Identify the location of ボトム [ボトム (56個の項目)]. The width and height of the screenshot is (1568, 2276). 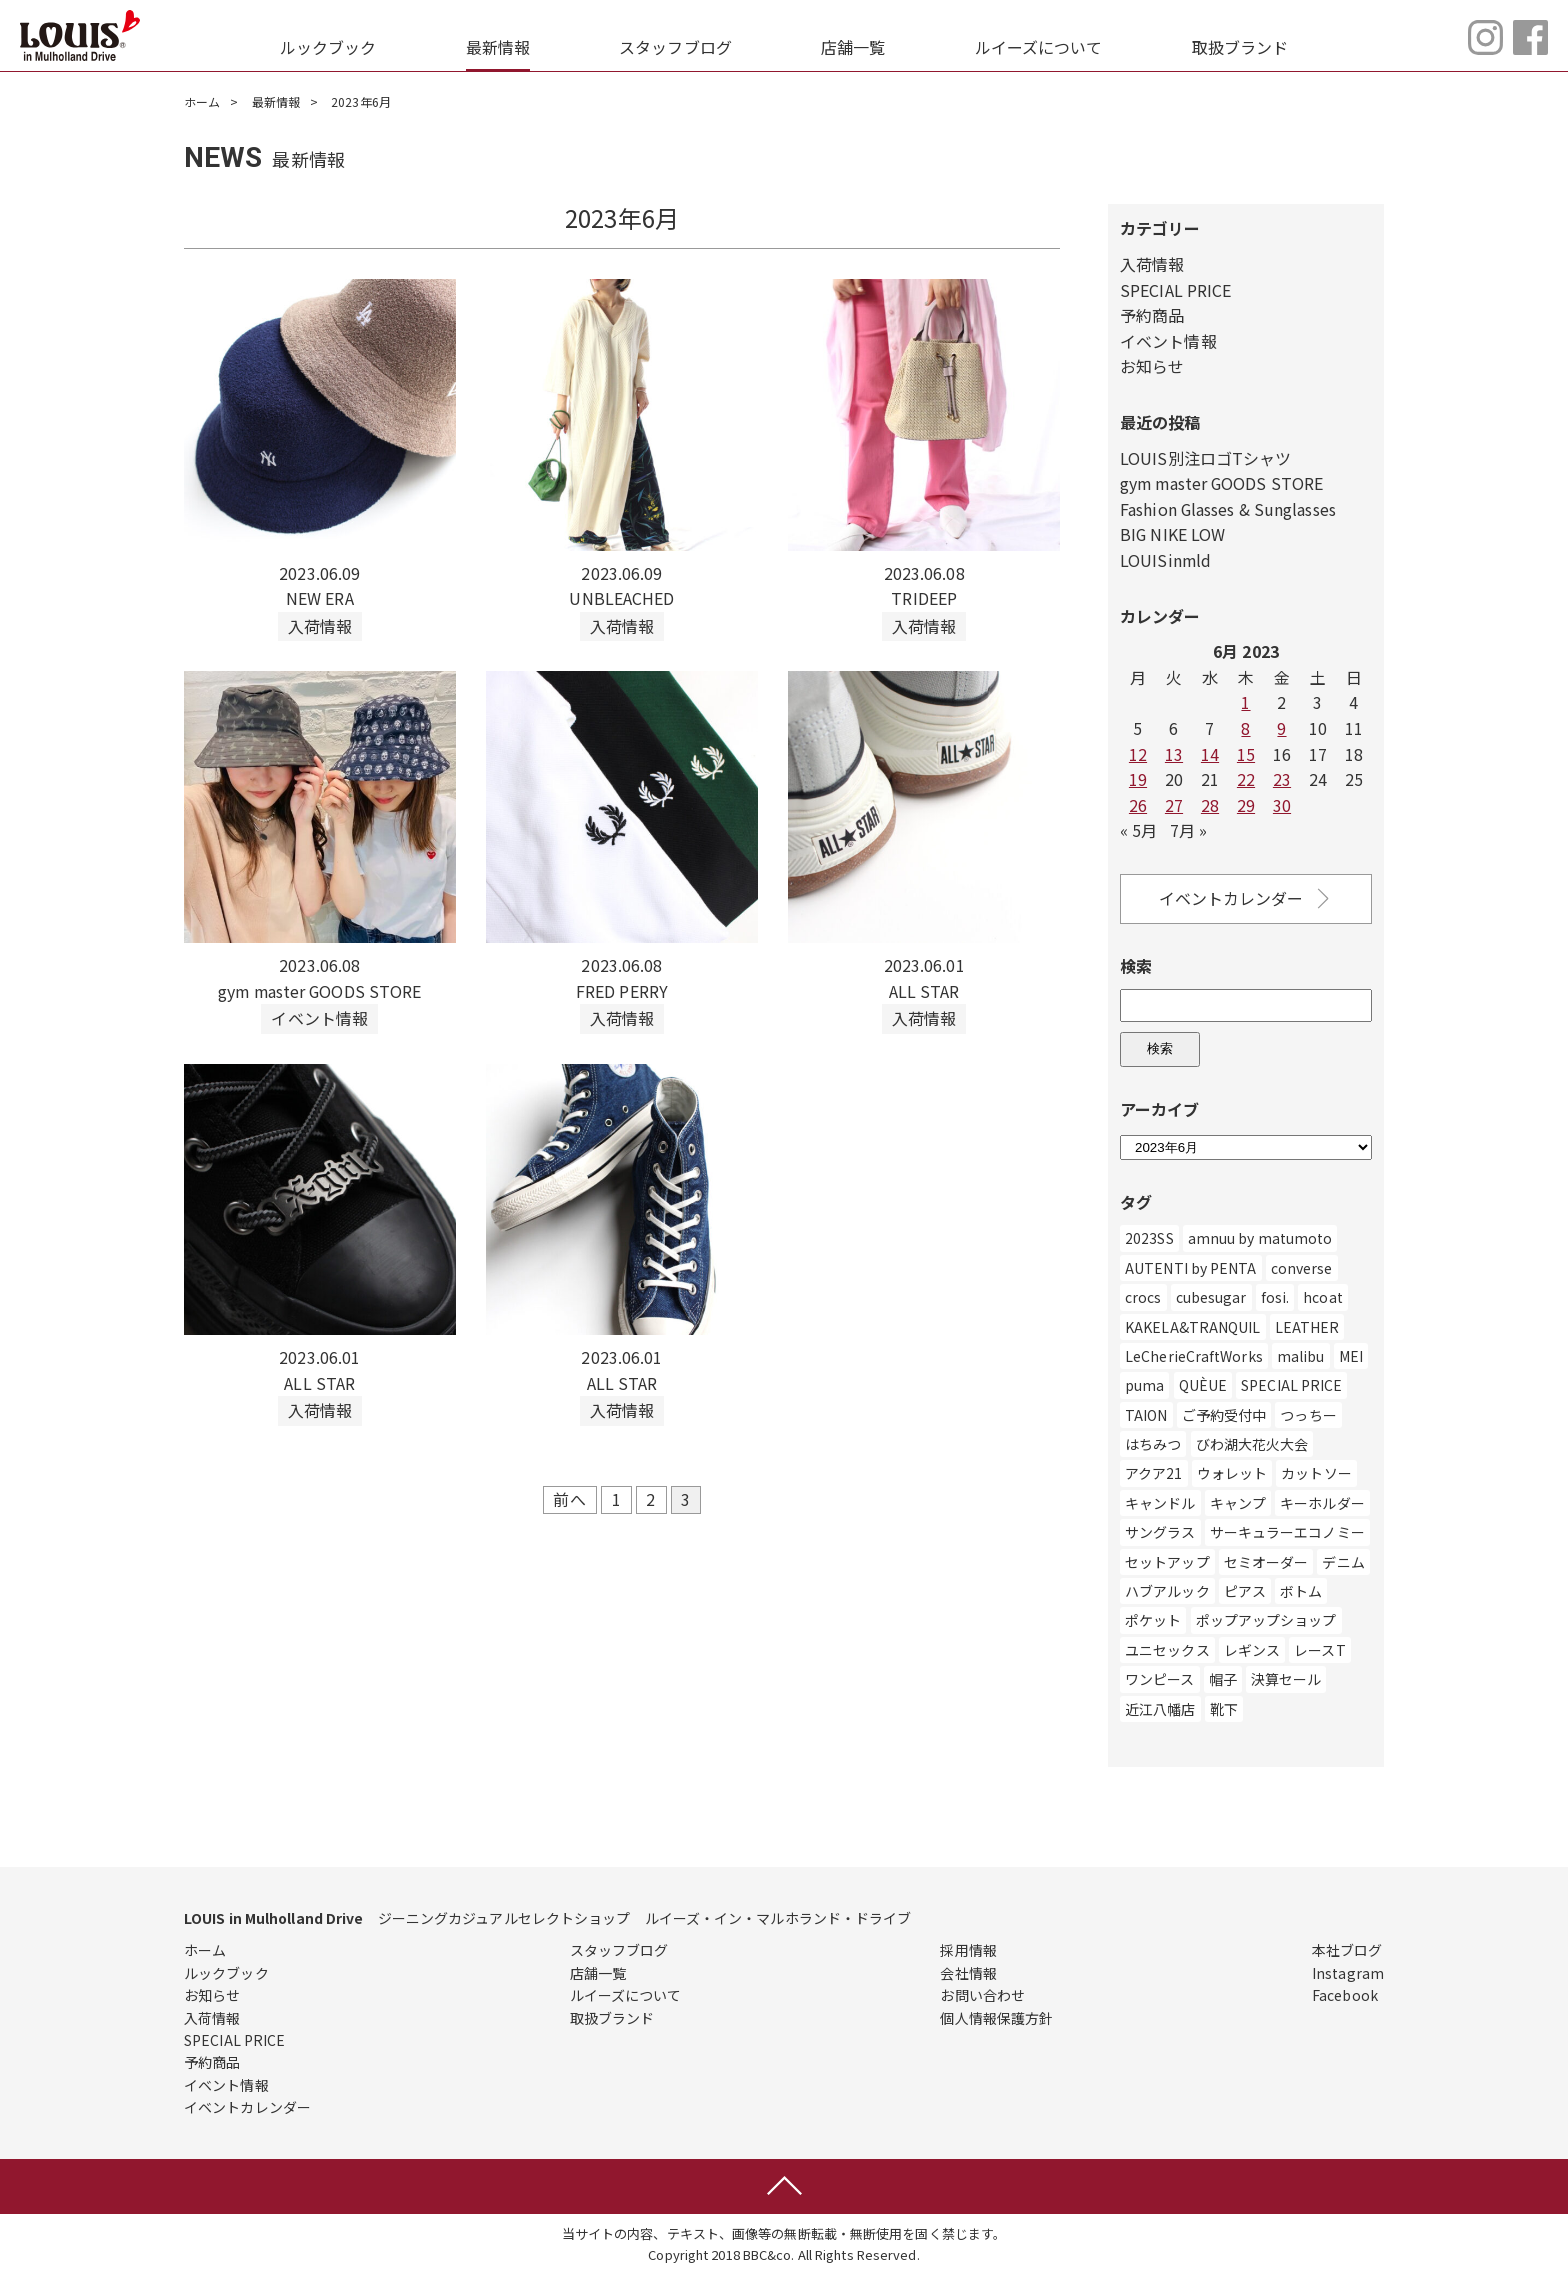
(1301, 1591).